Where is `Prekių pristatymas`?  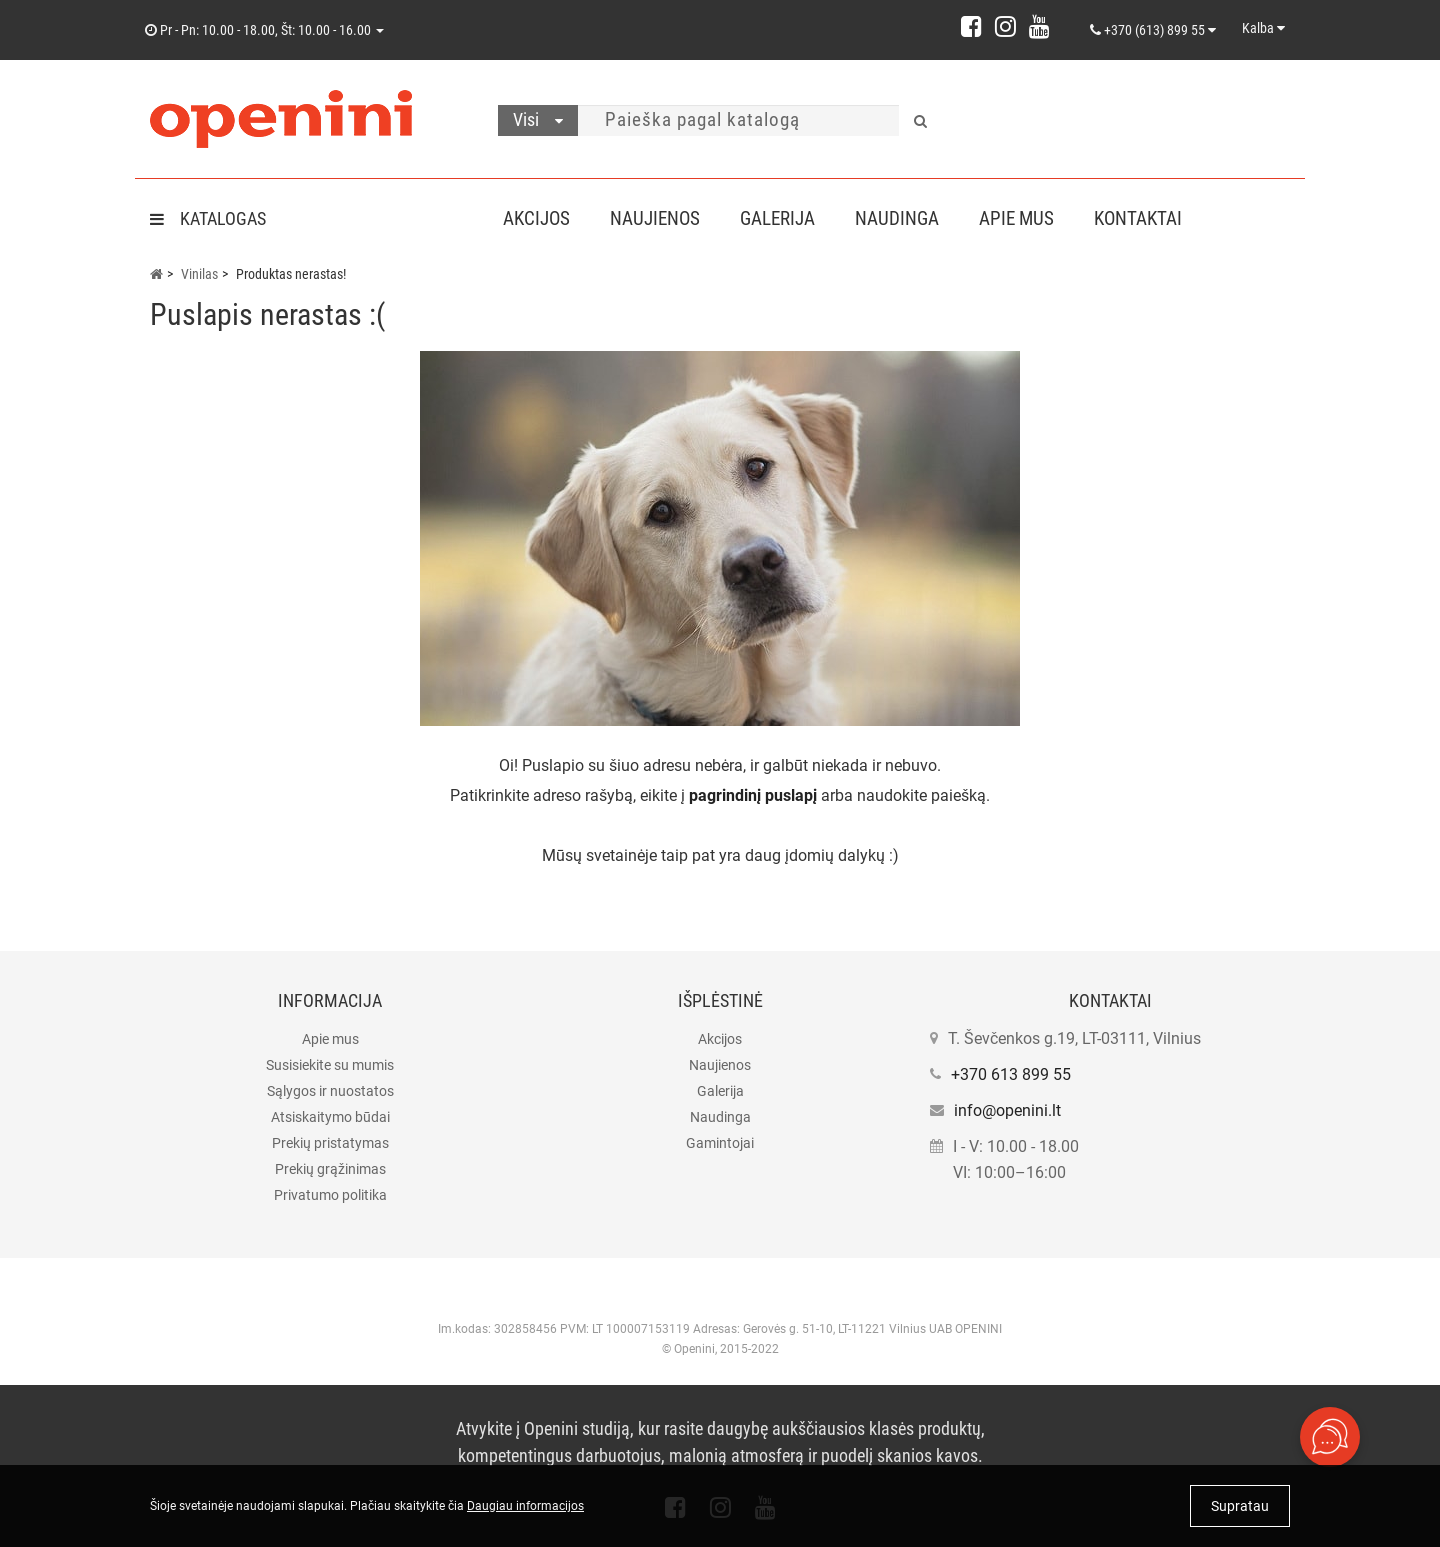
Prekių pristatymas is located at coordinates (330, 1143).